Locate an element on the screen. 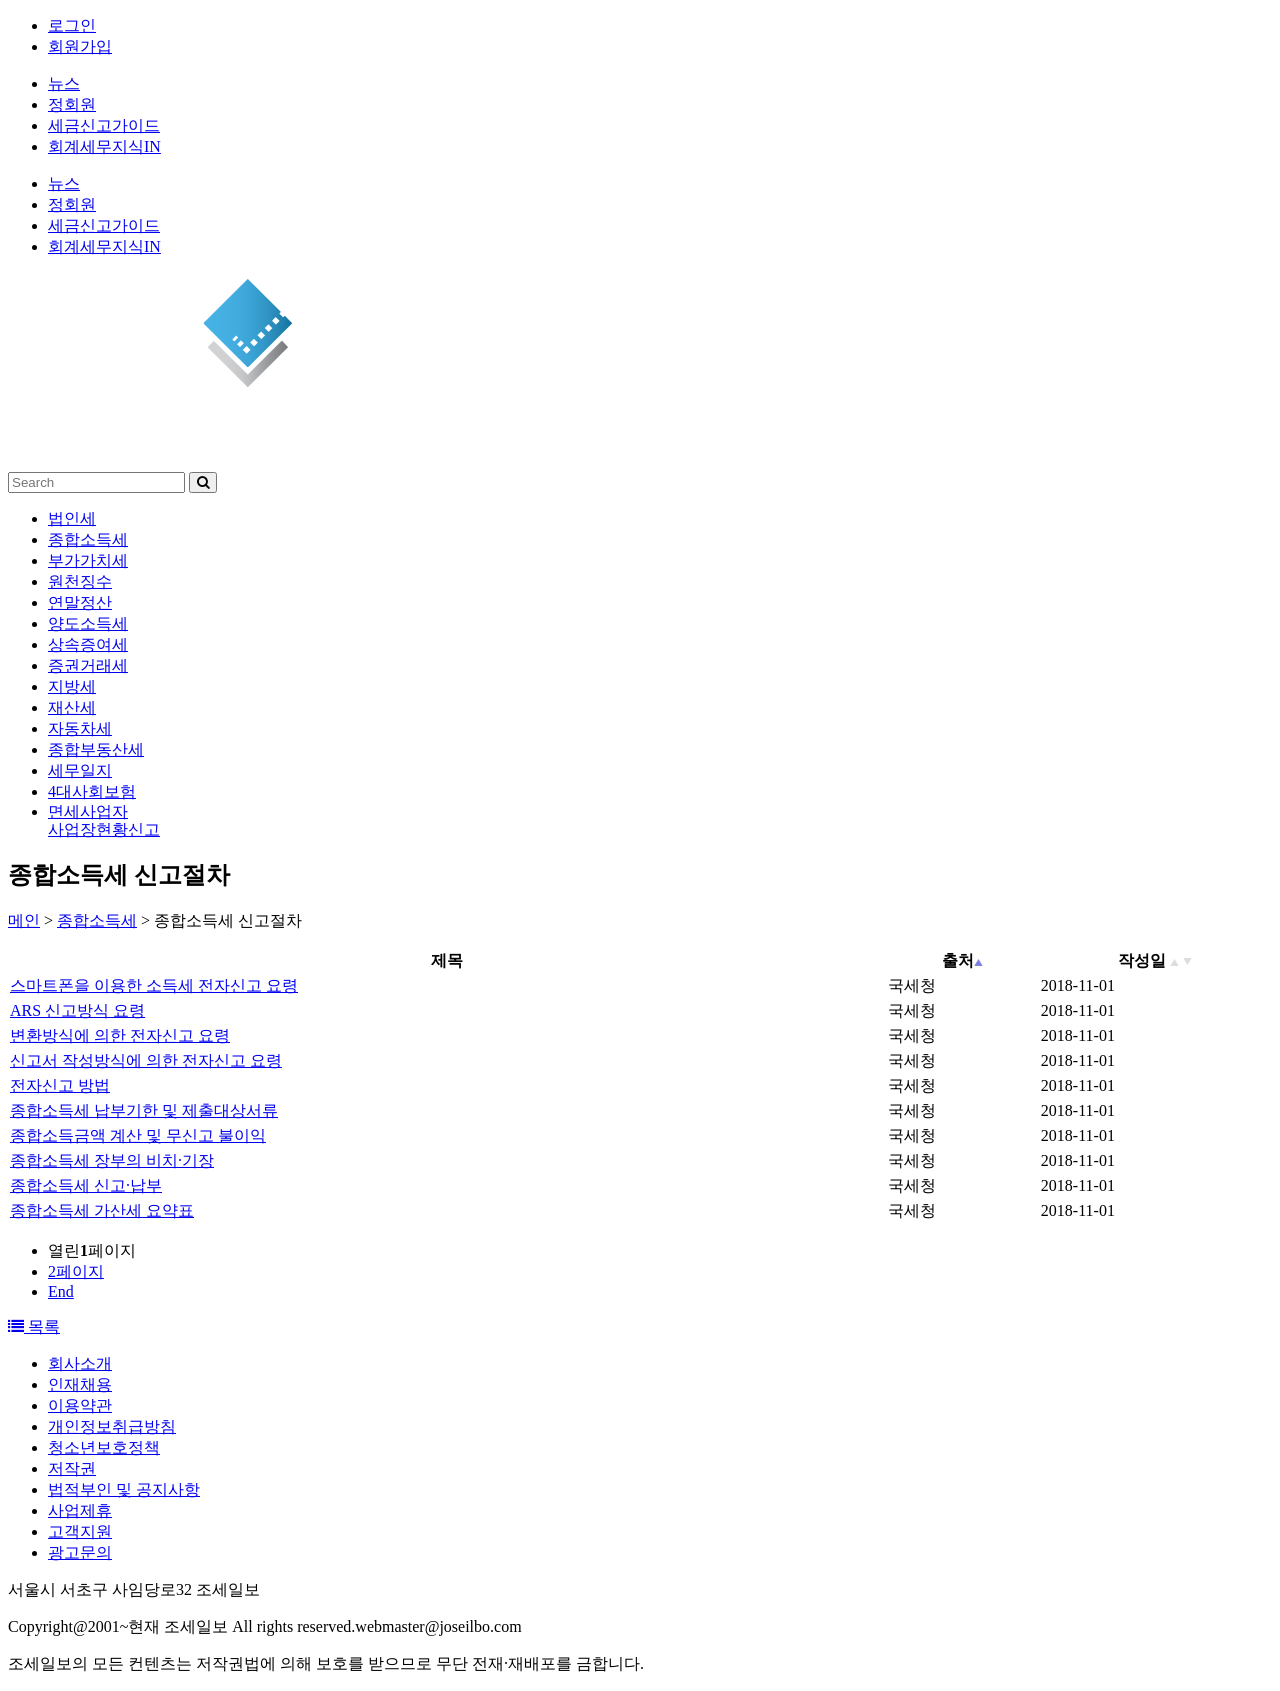 This screenshot has width=1280, height=1691. 세무일지 is located at coordinates (80, 770).